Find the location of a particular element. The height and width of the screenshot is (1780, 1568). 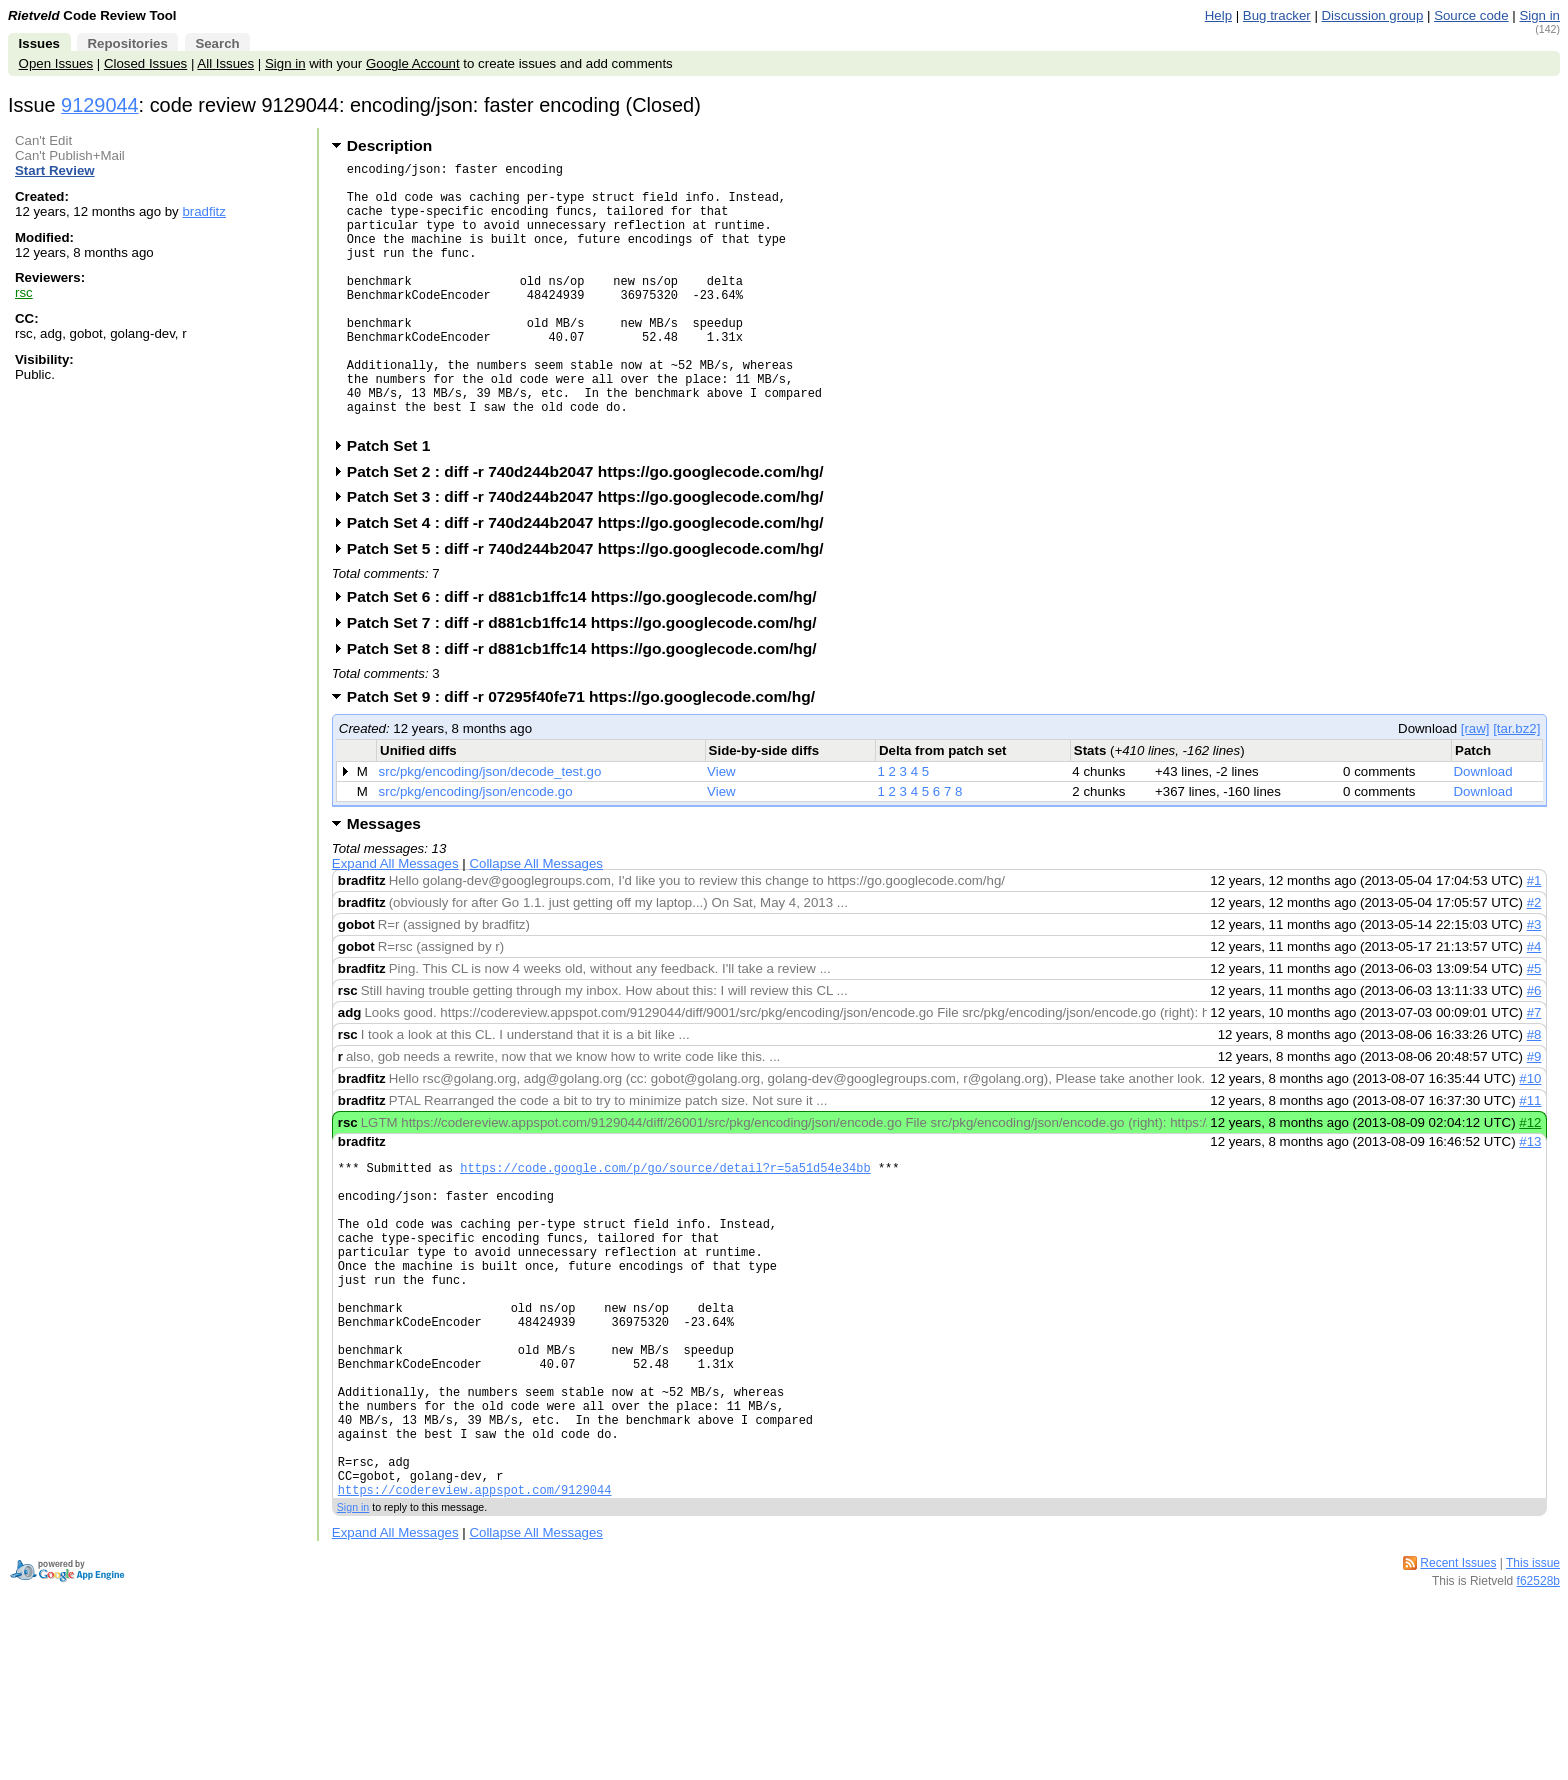

Download is located at coordinates (1483, 828).